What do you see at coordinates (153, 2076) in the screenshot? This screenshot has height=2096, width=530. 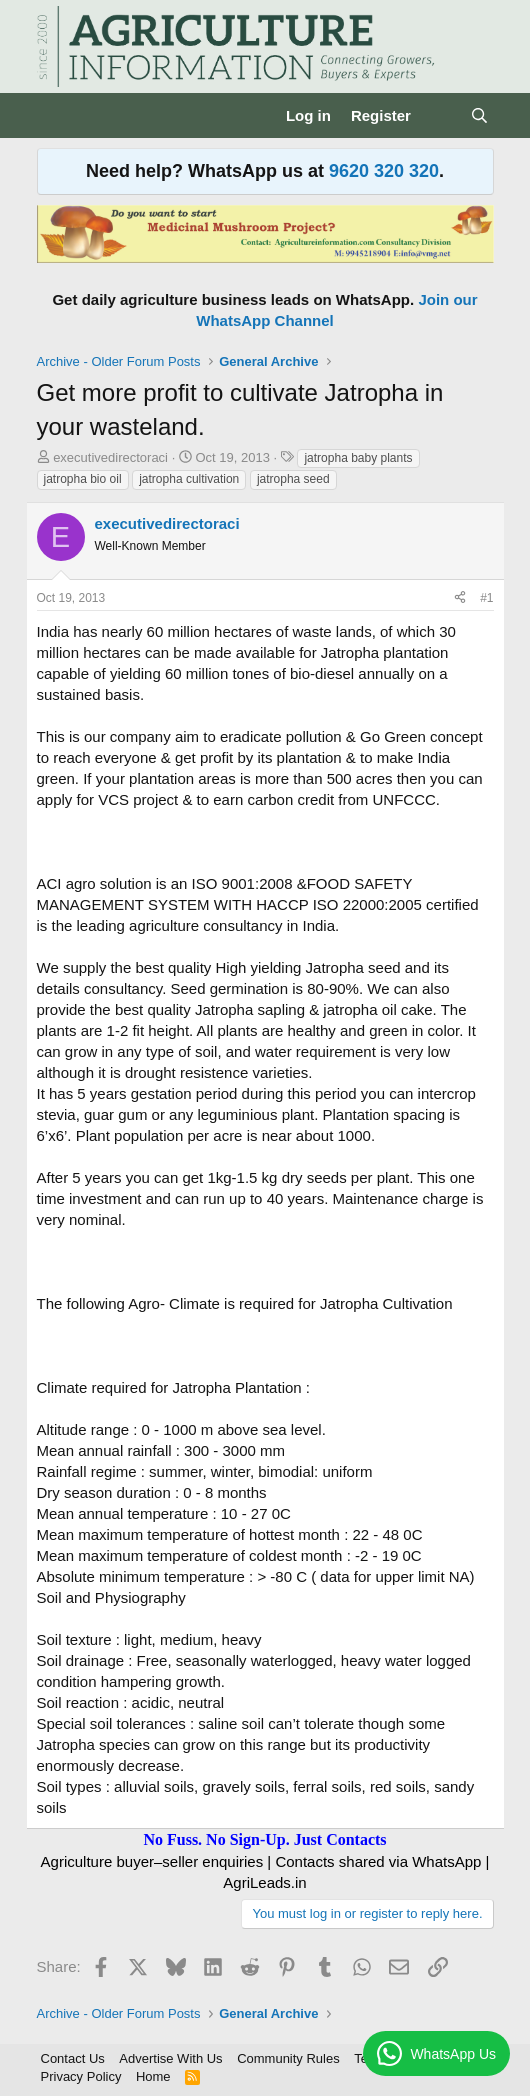 I see `Home` at bounding box center [153, 2076].